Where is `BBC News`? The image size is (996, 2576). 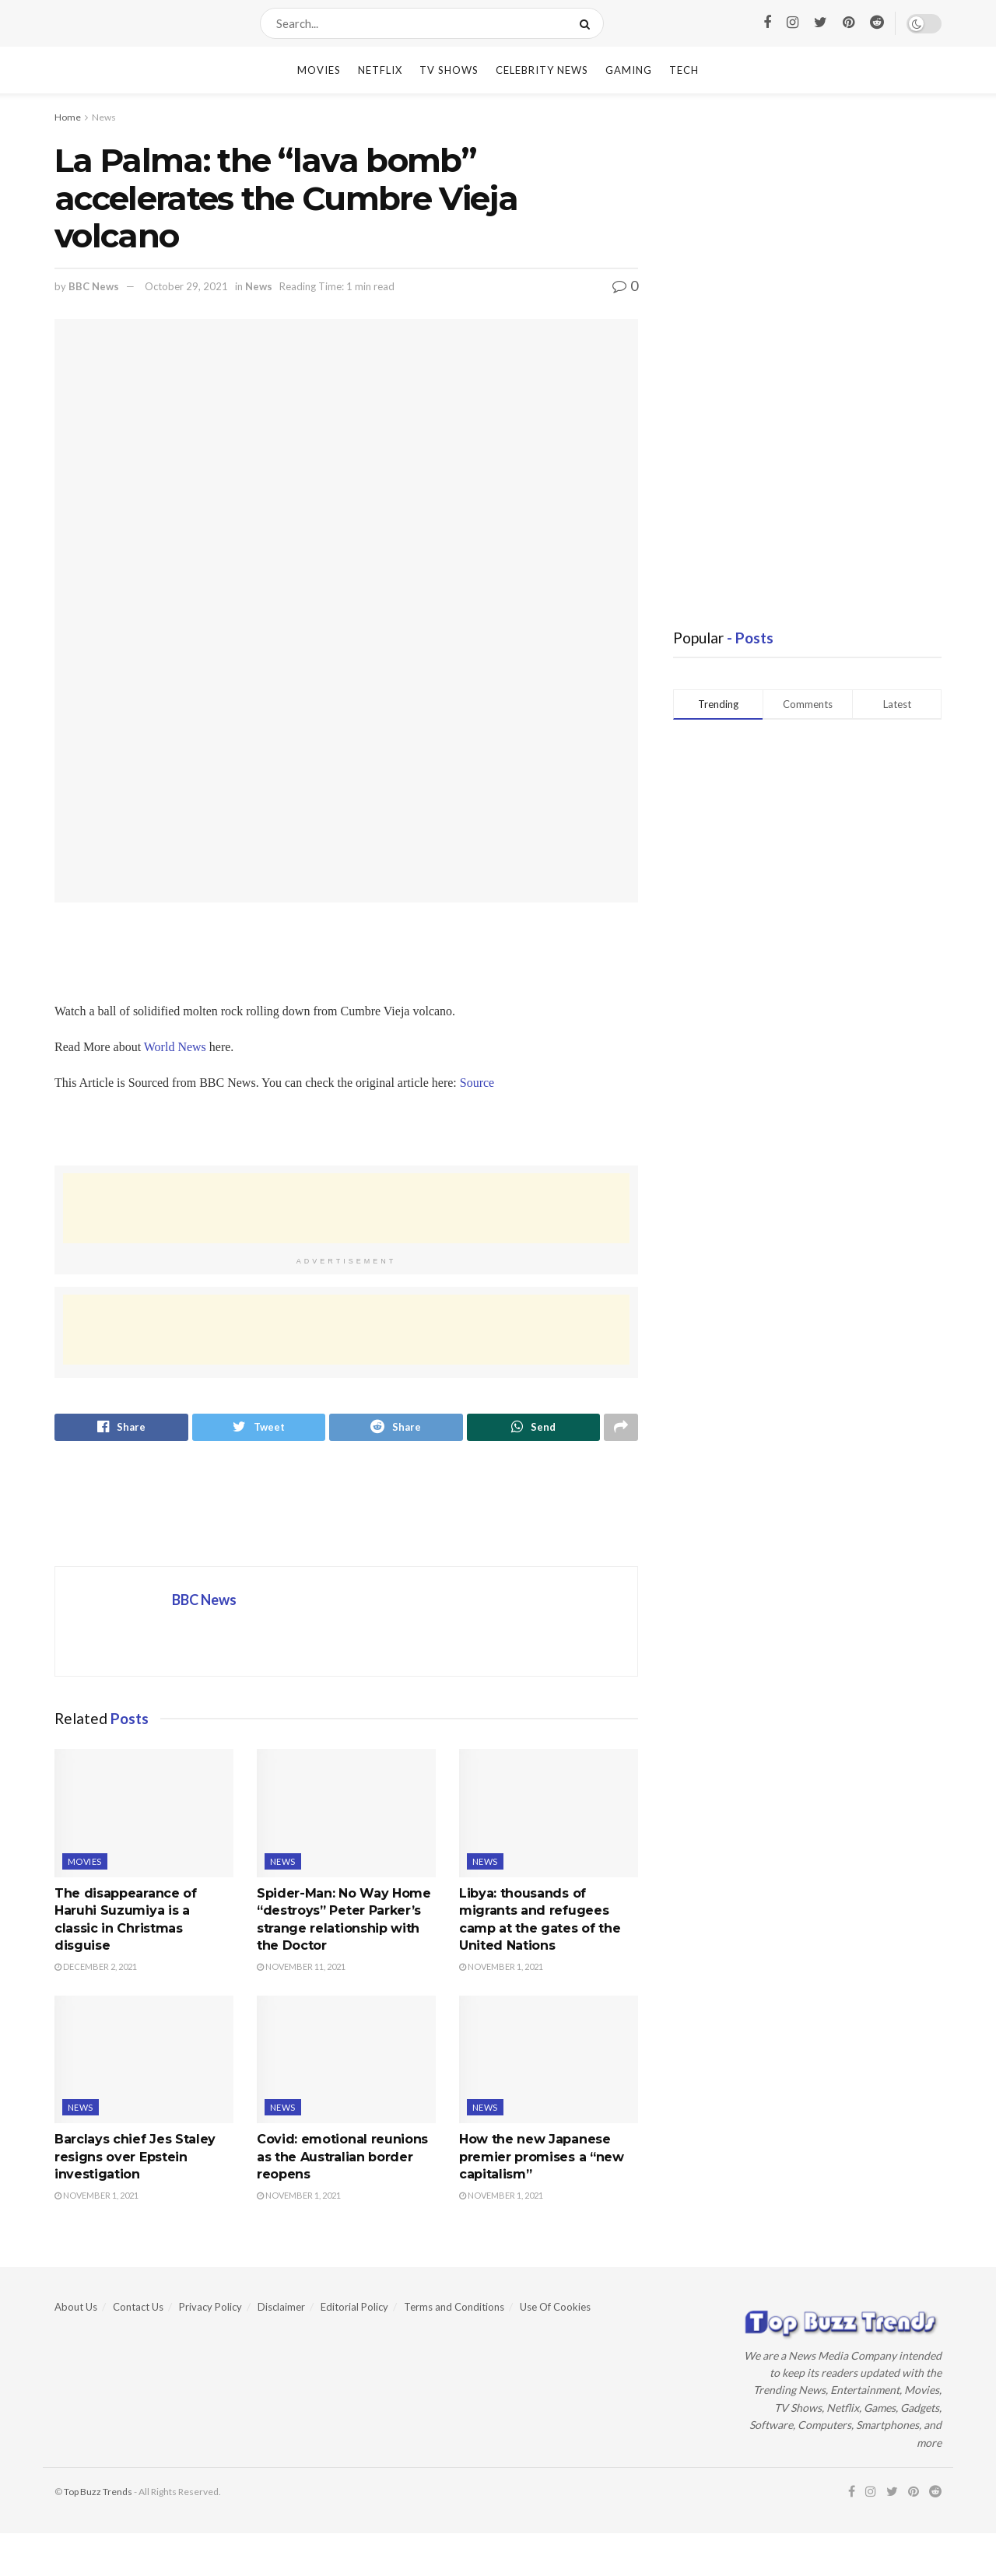 BBC News is located at coordinates (93, 286).